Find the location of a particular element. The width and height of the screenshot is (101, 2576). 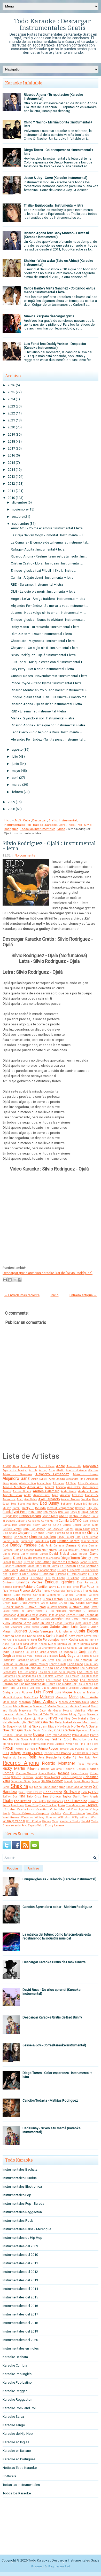

Grupo Niche is located at coordinates (49, 1603).